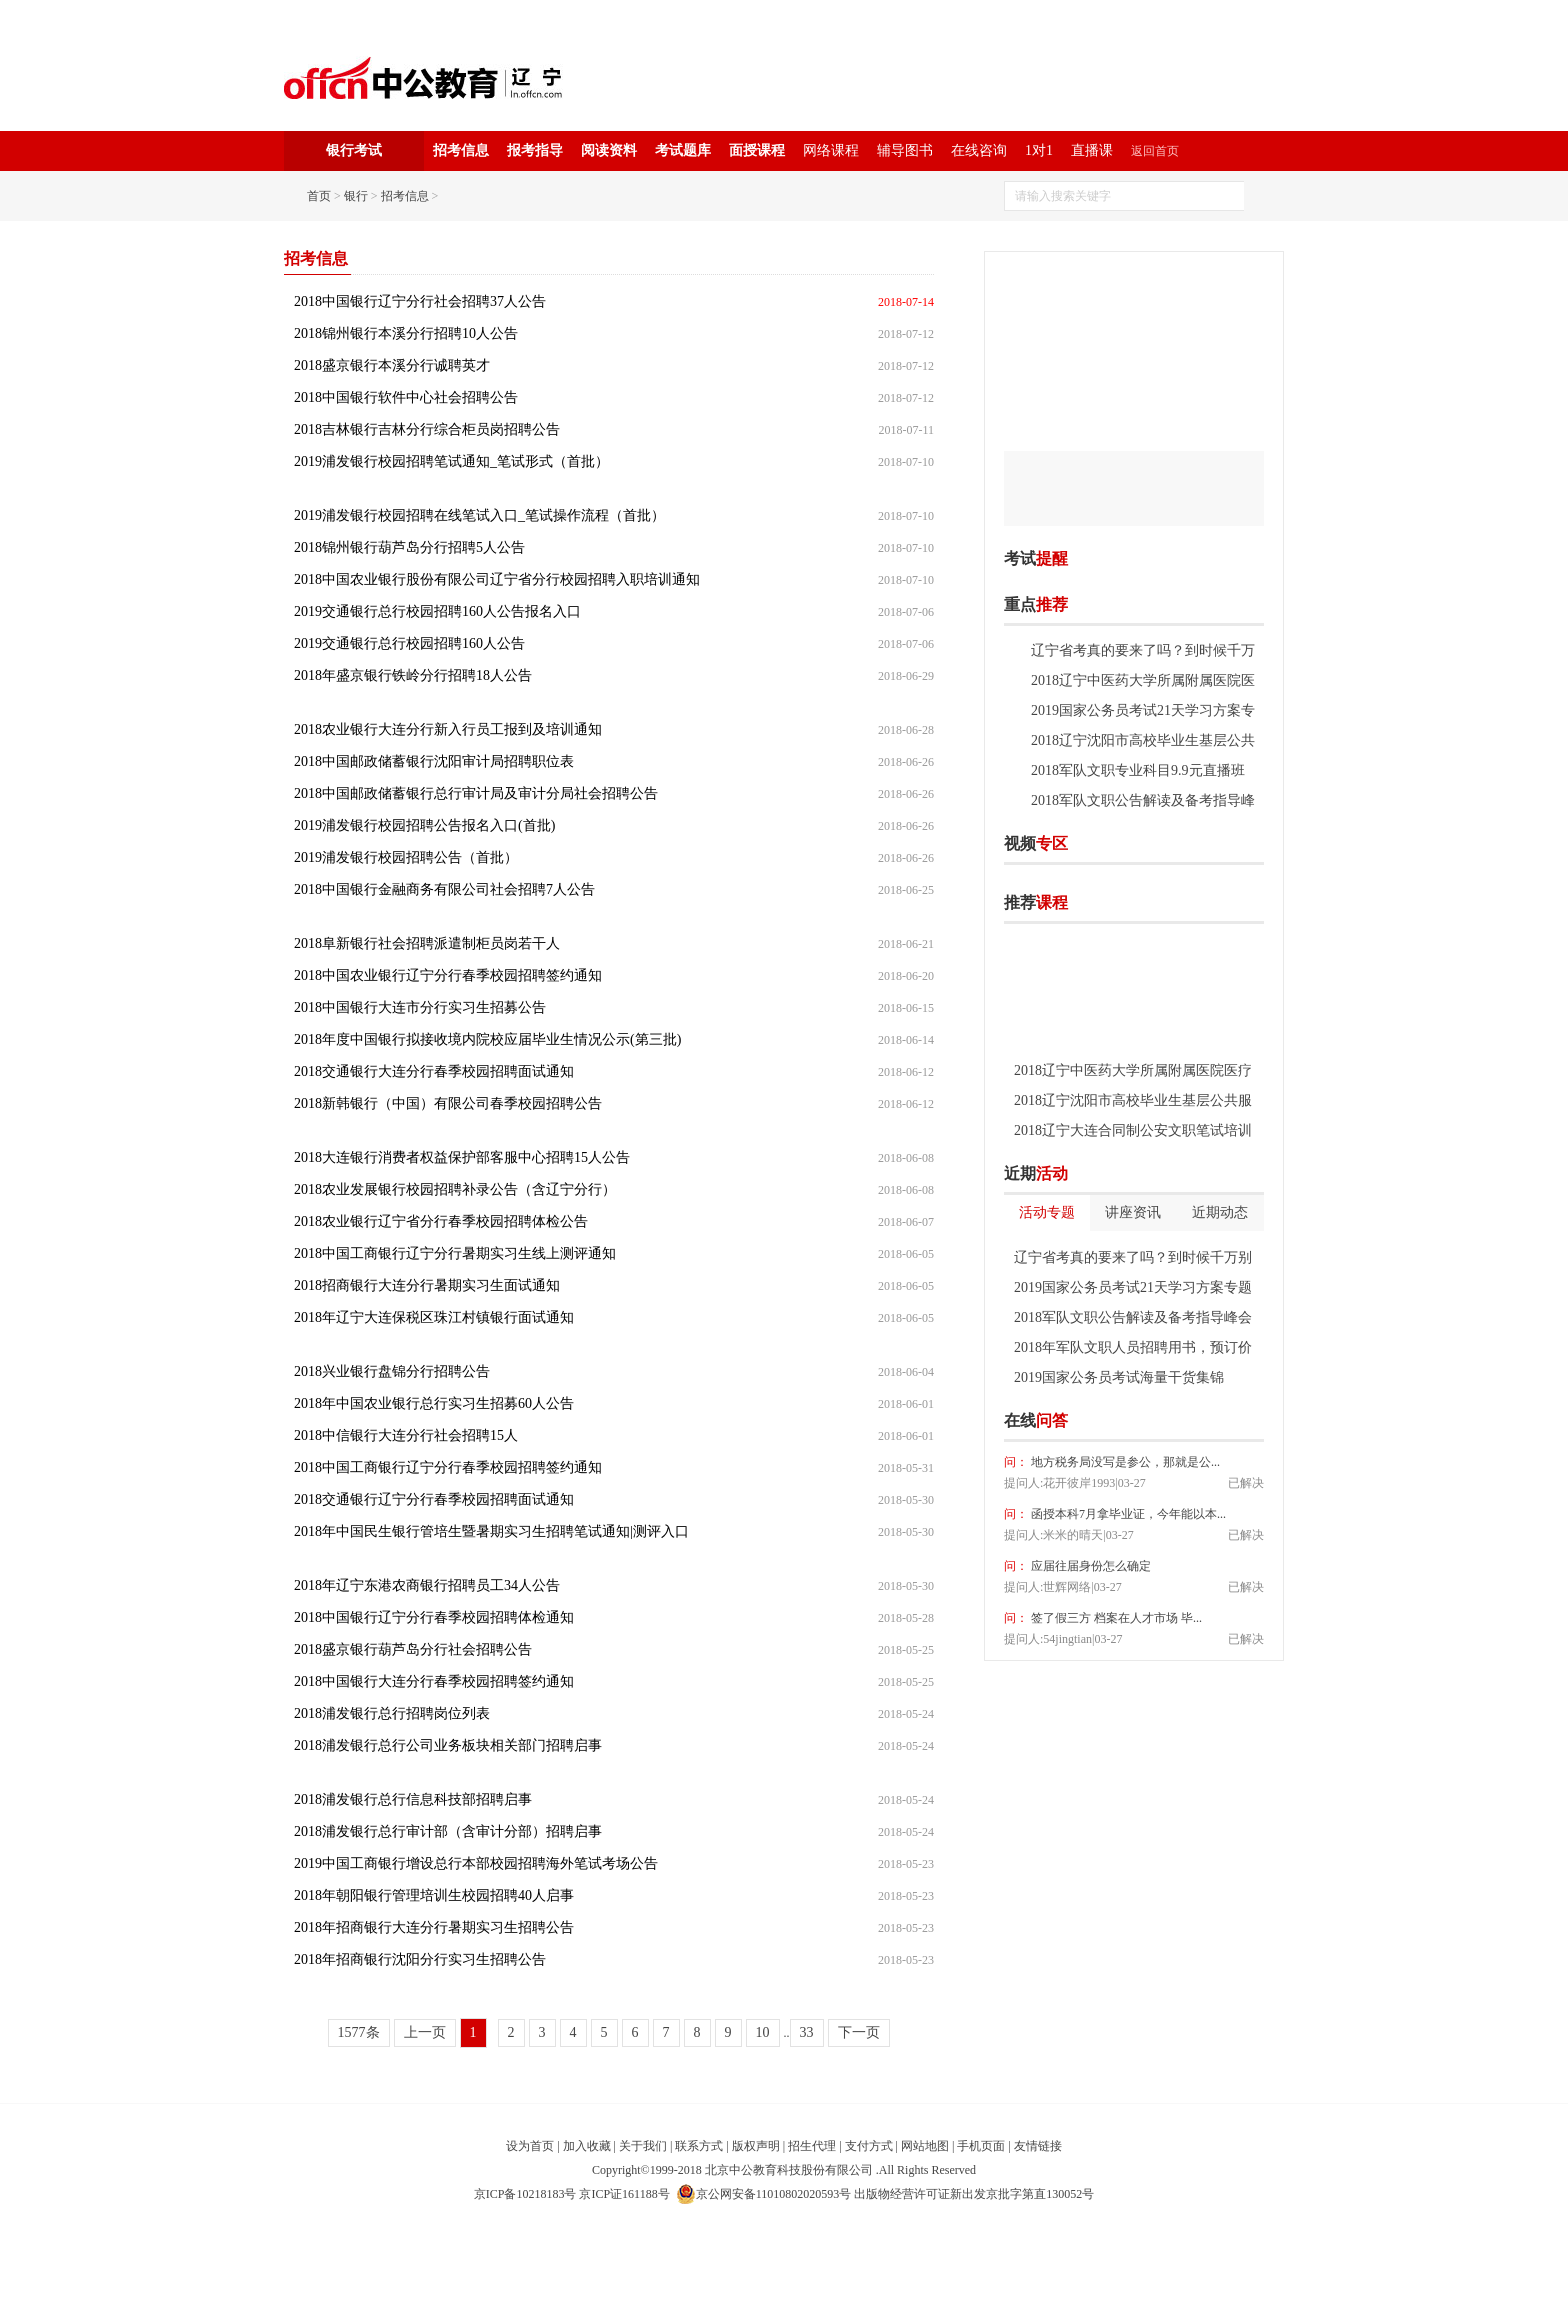 The width and height of the screenshot is (1568, 2304). Describe the element at coordinates (1133, 1070) in the screenshot. I see `2018辽宁中医药大学所属附属医院医疗` at that location.